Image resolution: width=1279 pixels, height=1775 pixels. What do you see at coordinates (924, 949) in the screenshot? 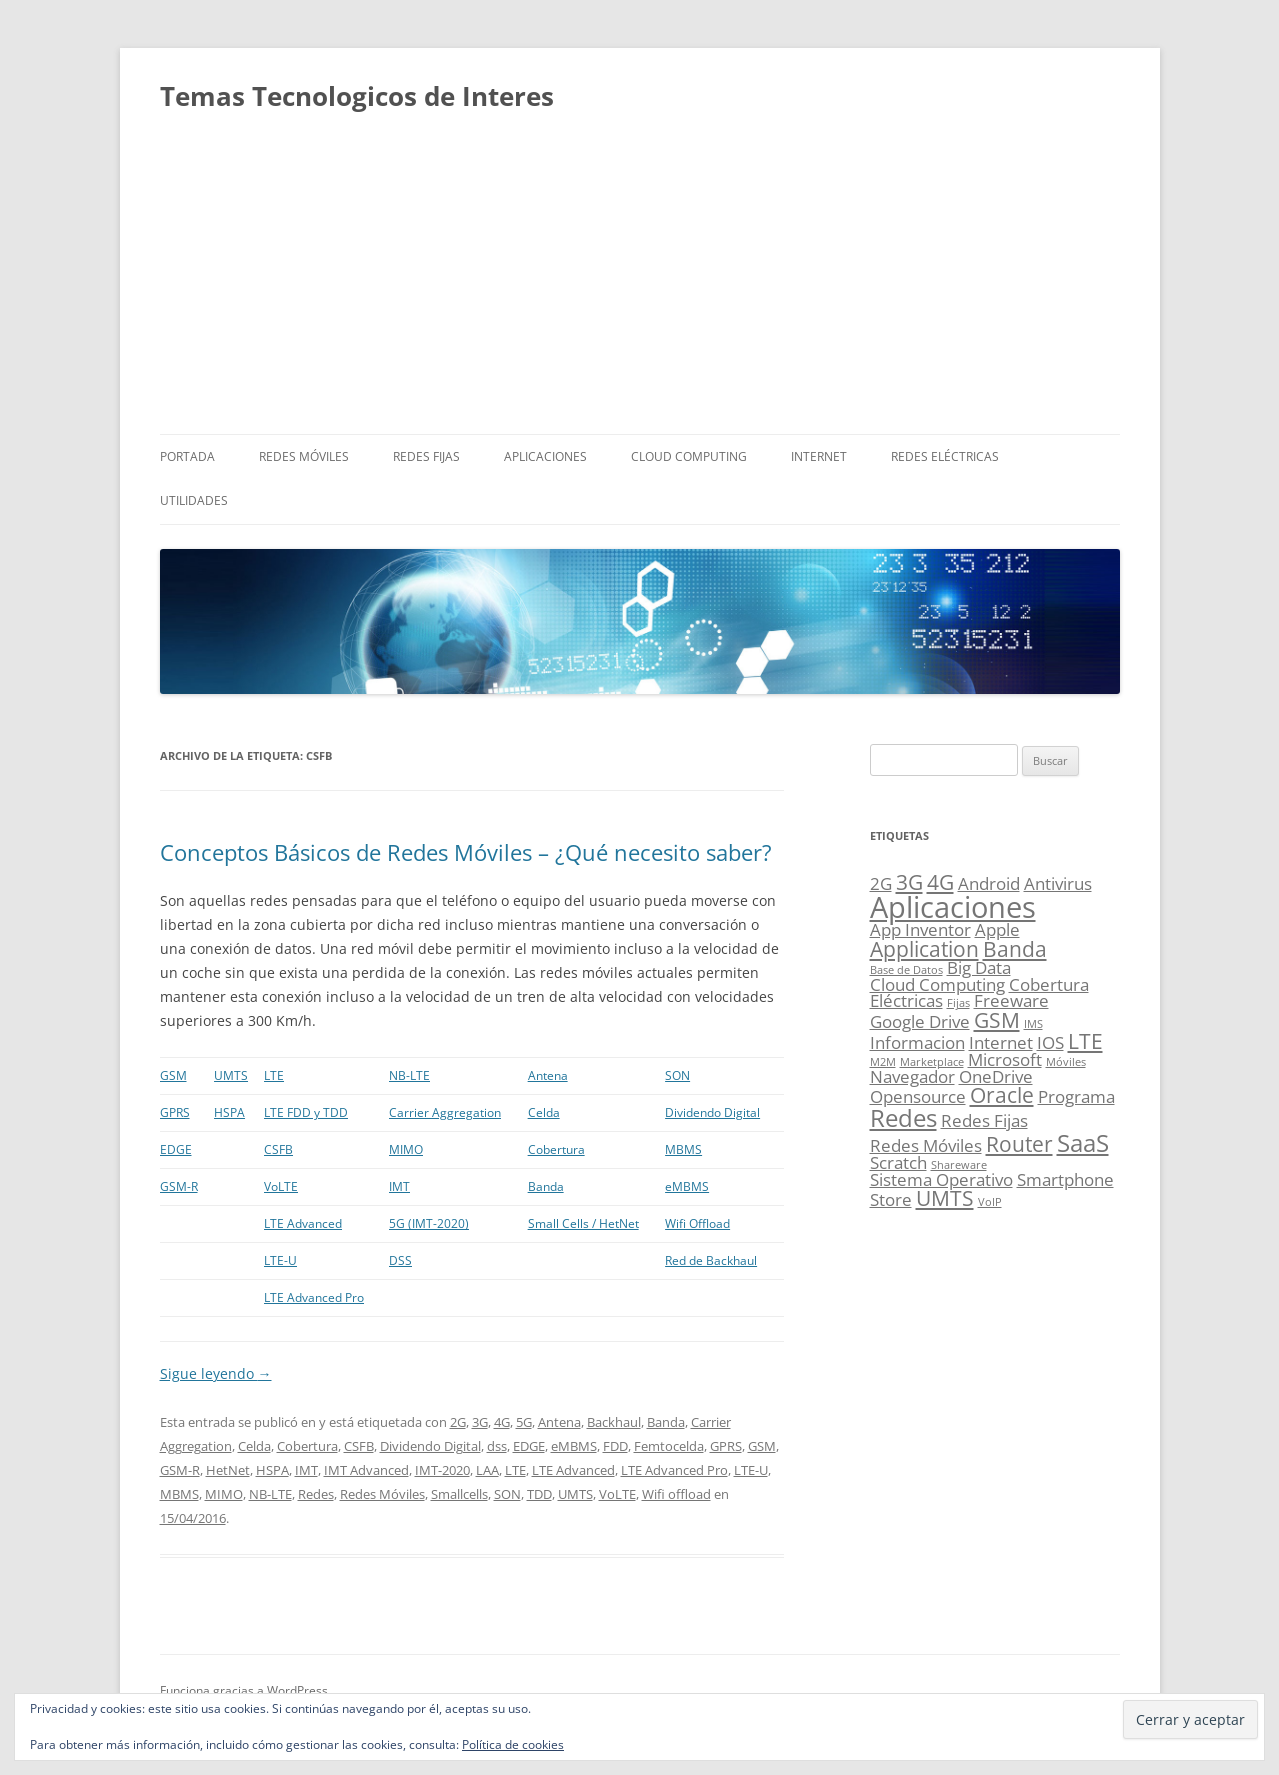
I see `Application [Application (3 elementos)]` at bounding box center [924, 949].